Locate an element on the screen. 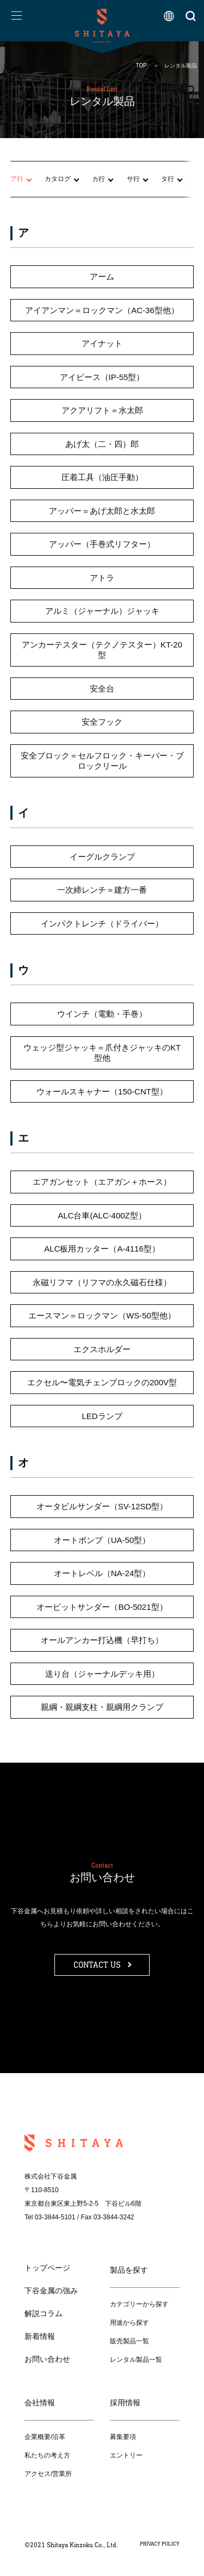 This screenshot has height=2576, width=204. 圧着工具（油圧手動） is located at coordinates (102, 477).